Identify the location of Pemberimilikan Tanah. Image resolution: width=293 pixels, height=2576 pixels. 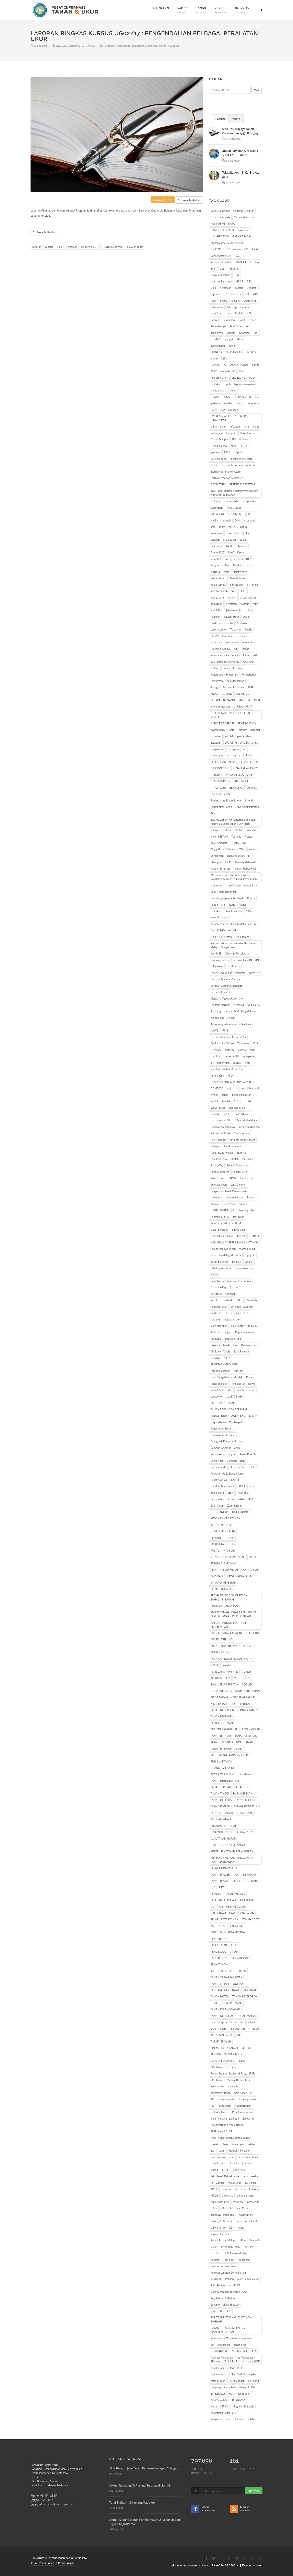
(223, 1248).